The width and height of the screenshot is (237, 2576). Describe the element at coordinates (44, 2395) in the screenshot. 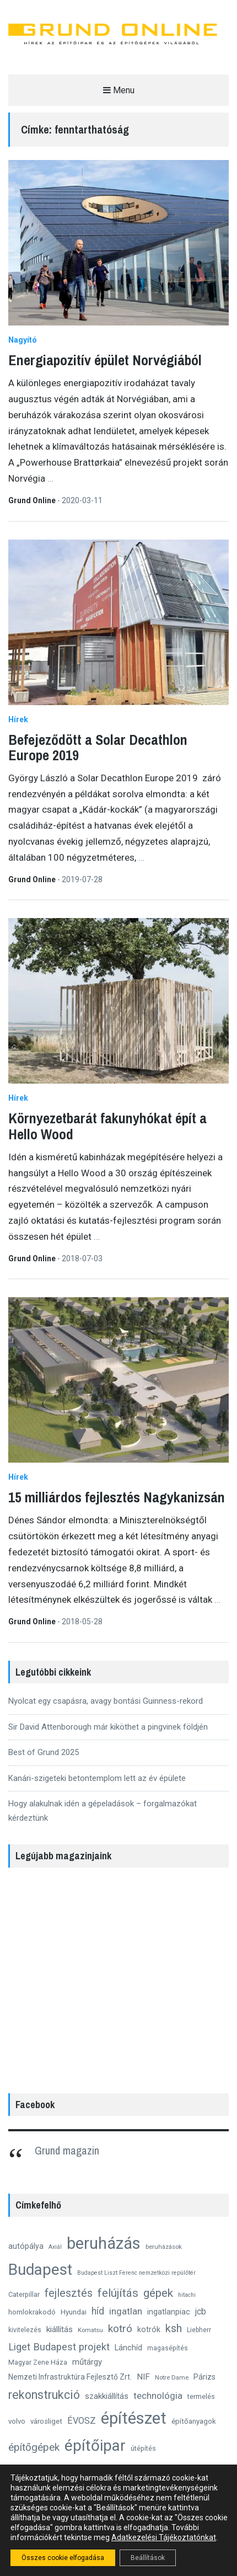

I see `rekonstrukció [rekonstrukció (44 elem)]` at that location.